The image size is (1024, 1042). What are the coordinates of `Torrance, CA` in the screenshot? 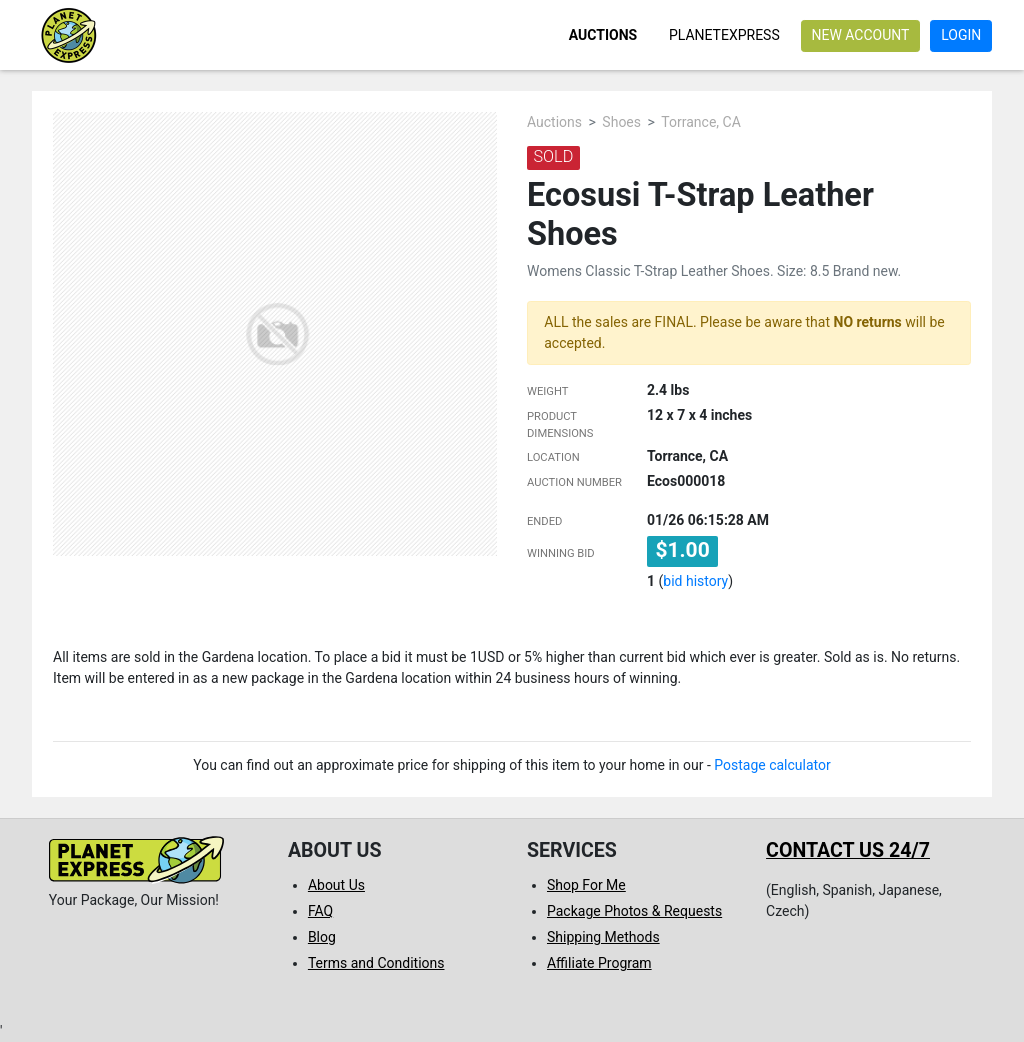 It's located at (700, 122).